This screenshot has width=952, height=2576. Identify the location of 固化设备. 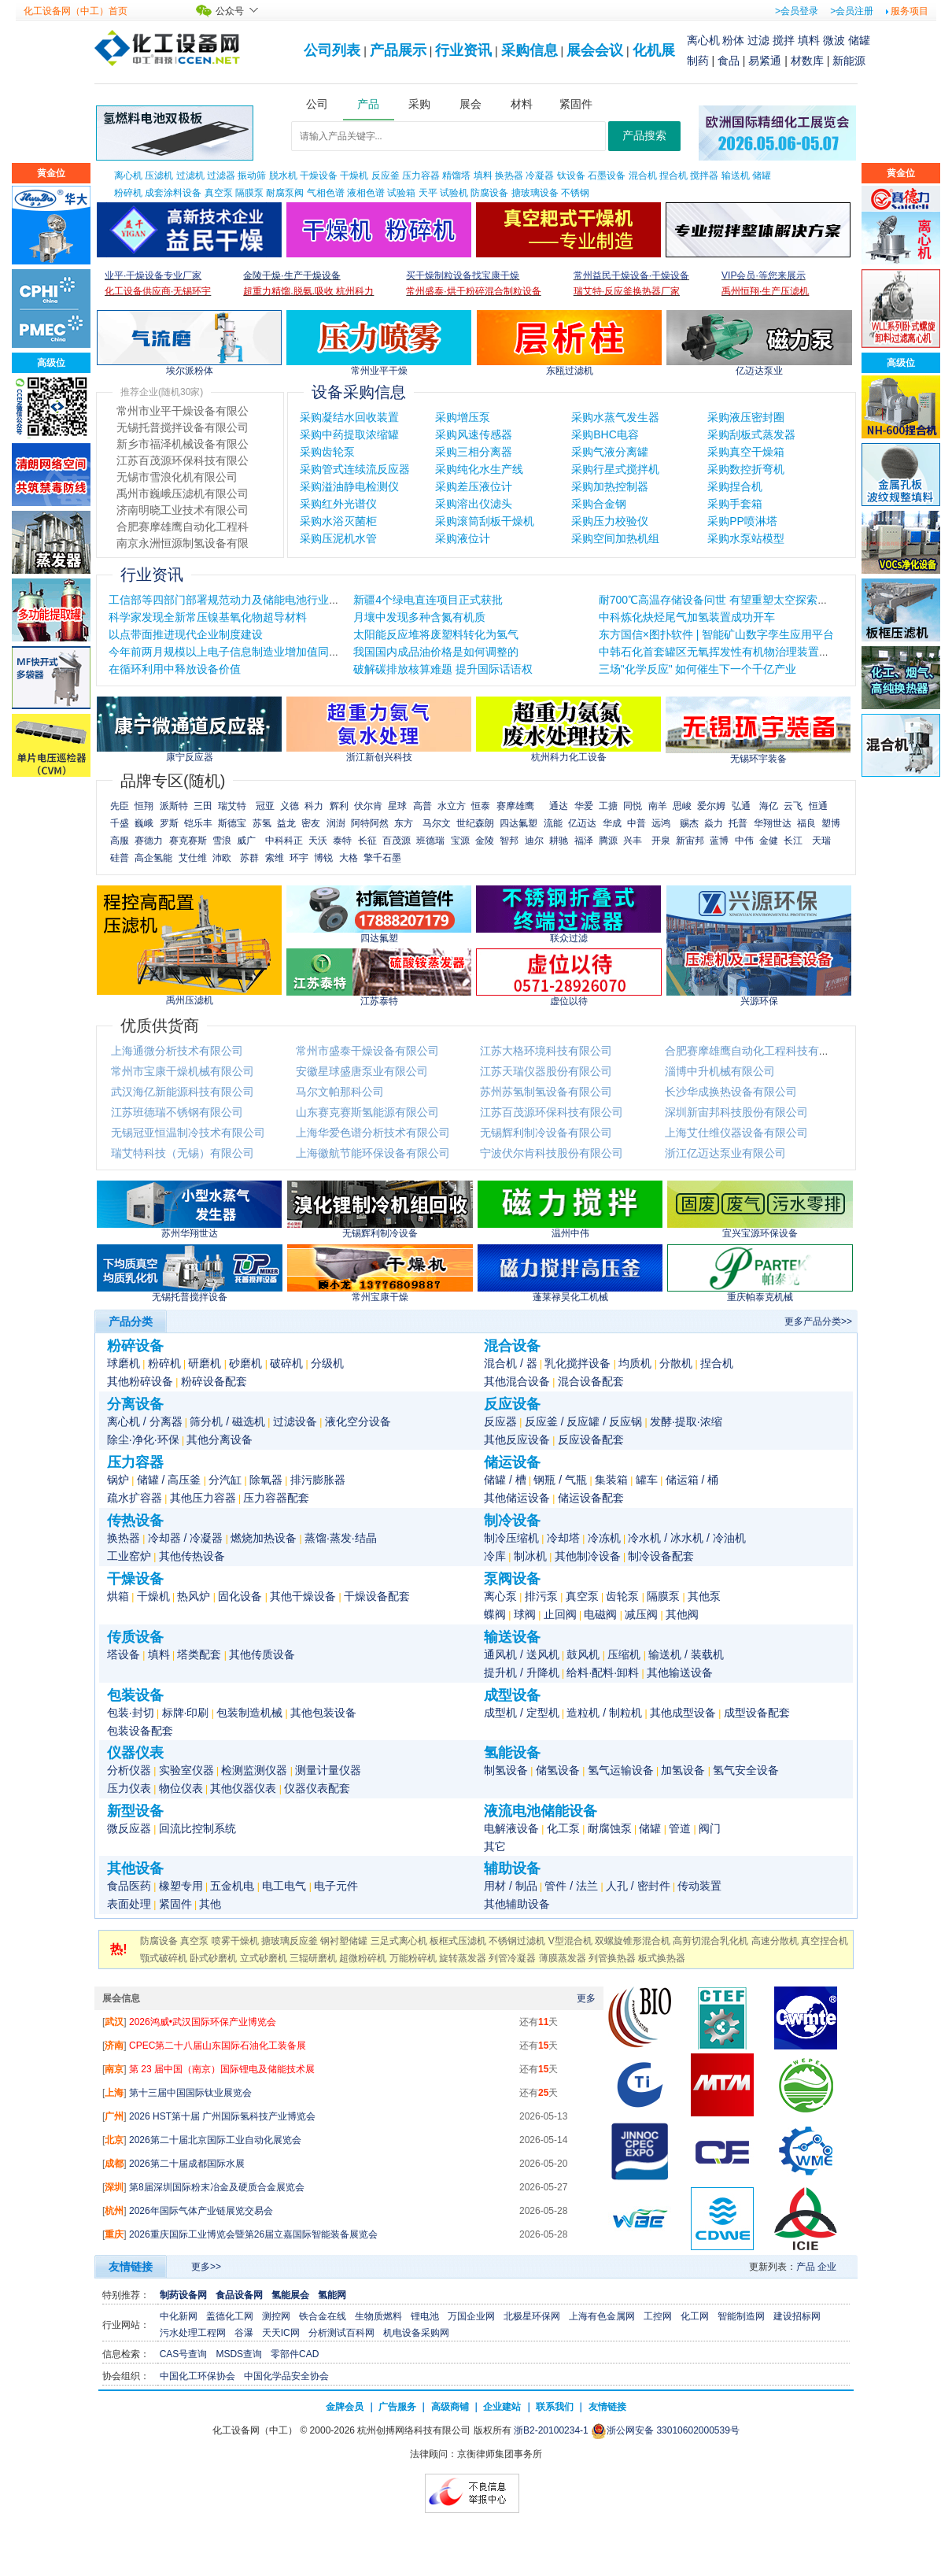
(240, 1596).